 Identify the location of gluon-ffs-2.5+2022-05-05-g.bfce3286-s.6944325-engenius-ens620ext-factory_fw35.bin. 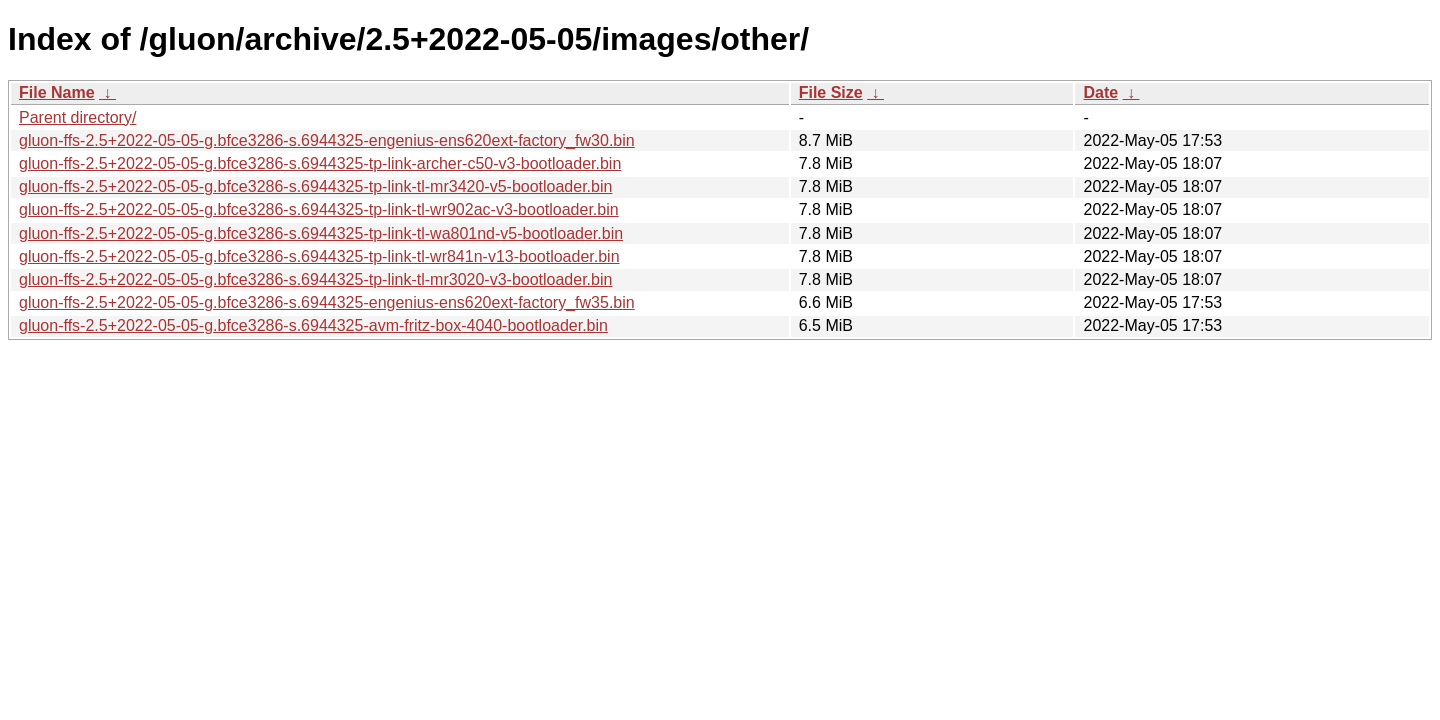
(327, 302).